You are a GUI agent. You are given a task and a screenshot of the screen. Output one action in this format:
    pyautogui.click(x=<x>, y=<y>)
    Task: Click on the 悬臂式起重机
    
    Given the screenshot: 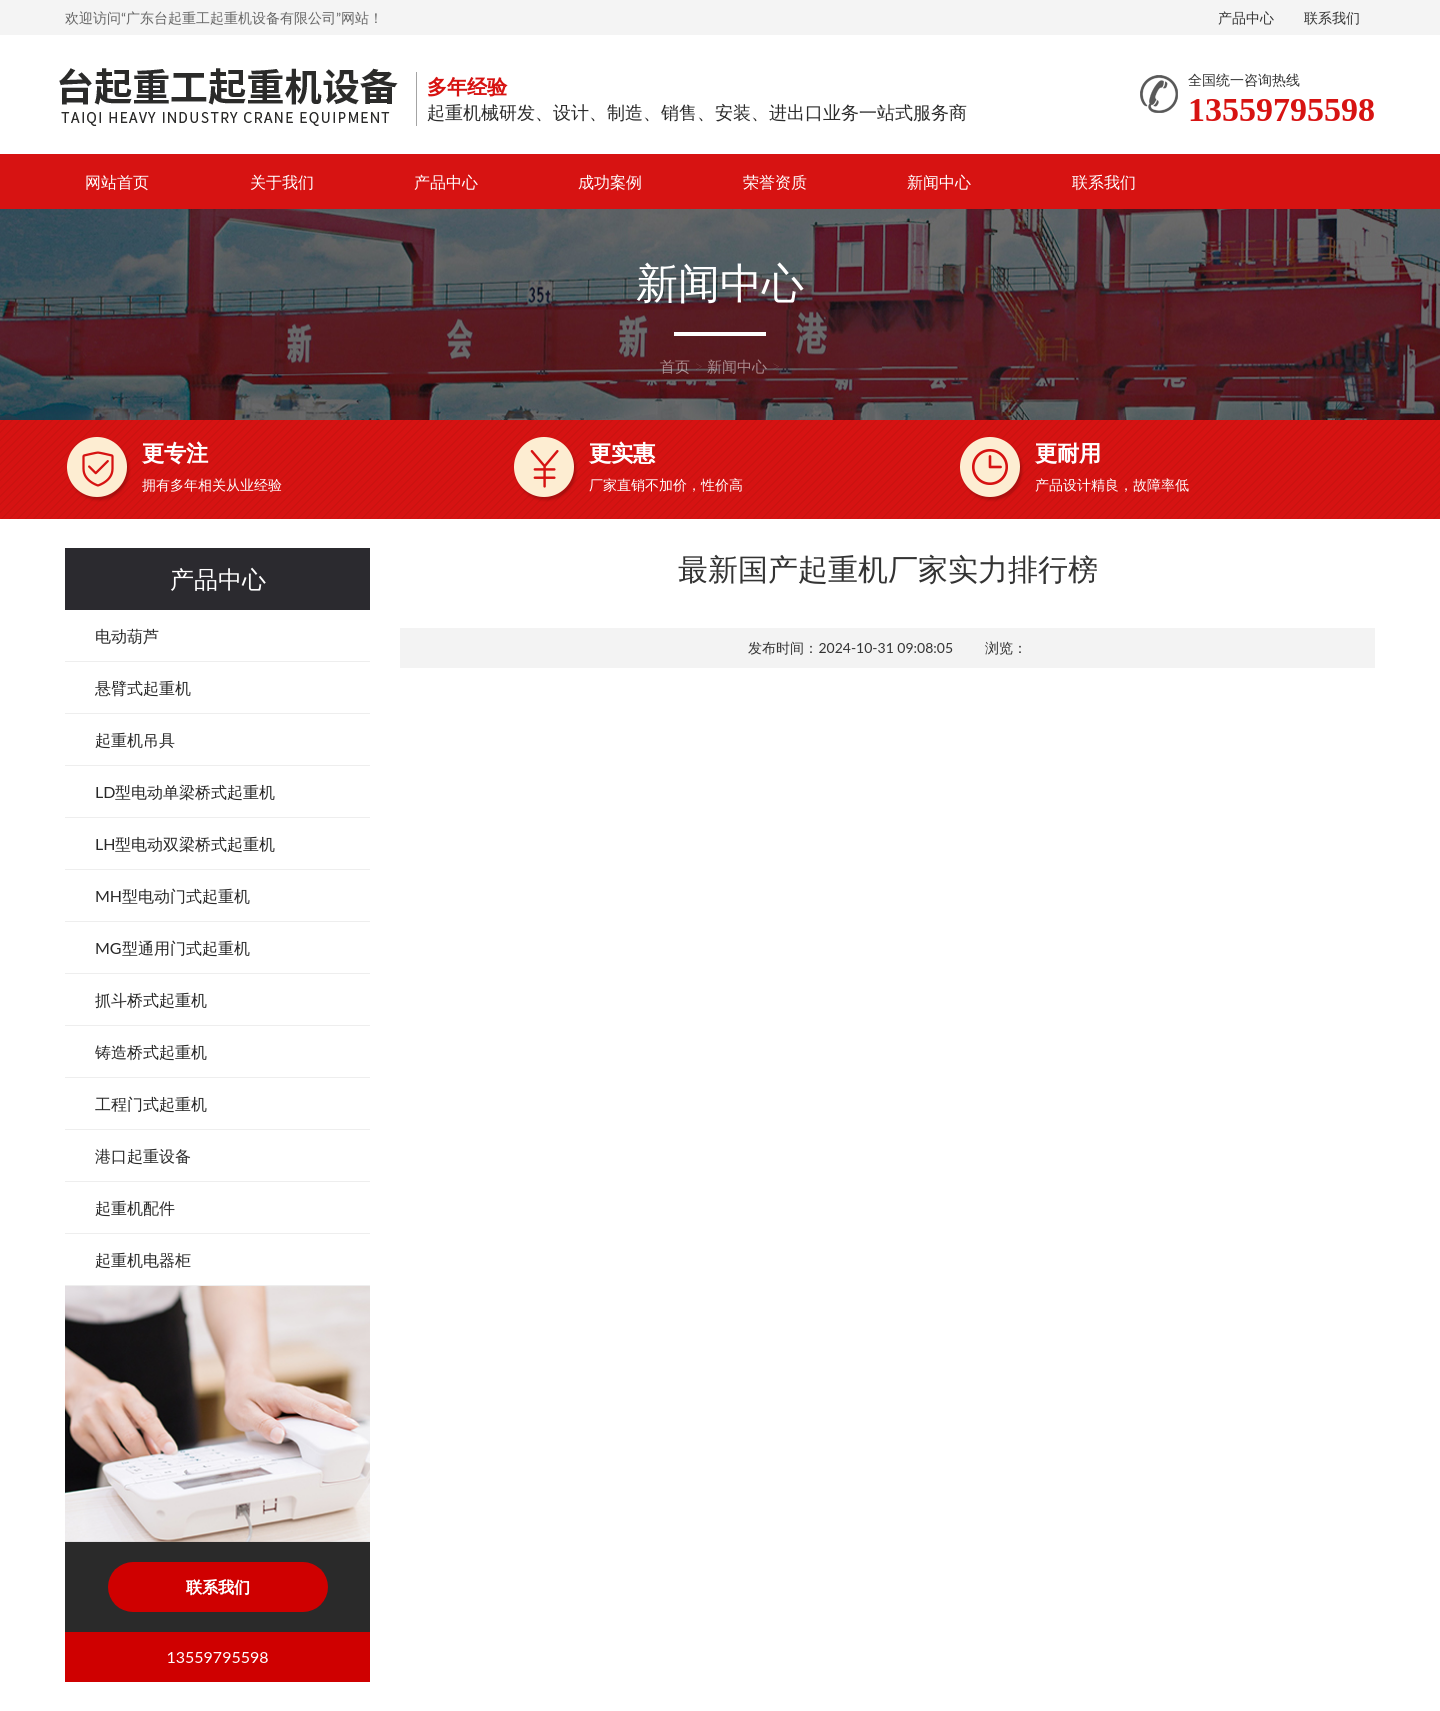 What is the action you would take?
    pyautogui.click(x=143, y=687)
    